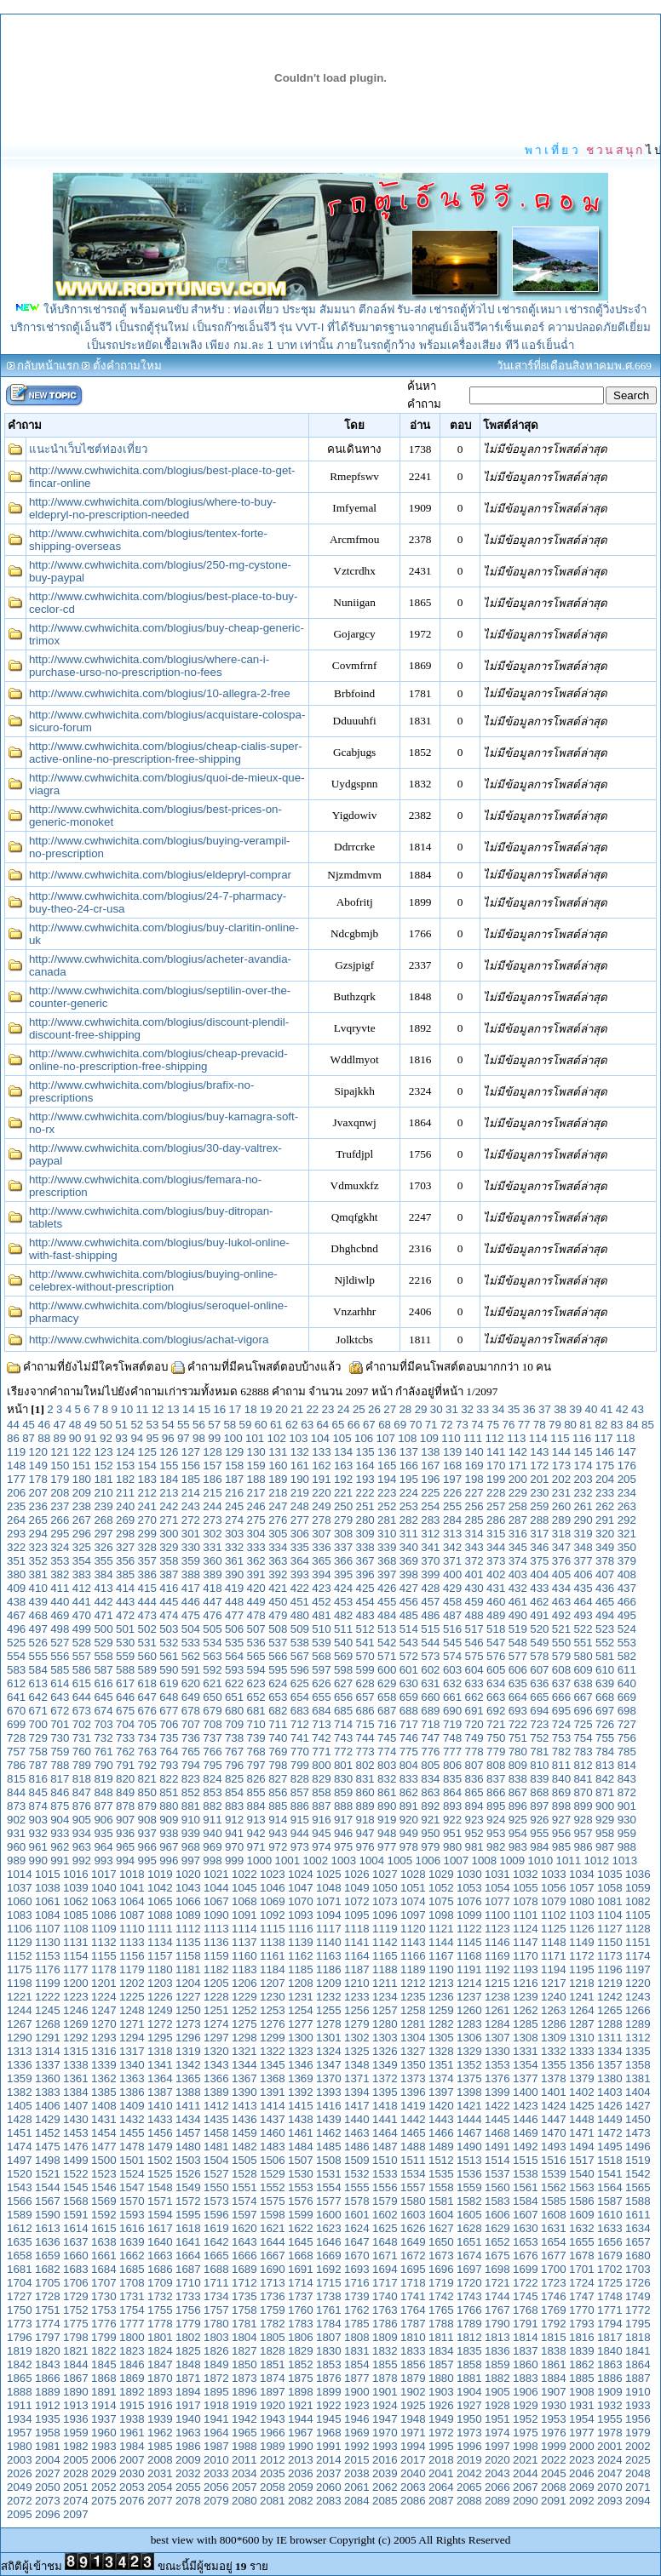 This screenshot has height=2576, width=661. What do you see at coordinates (188, 2010) in the screenshot?
I see `1250` at bounding box center [188, 2010].